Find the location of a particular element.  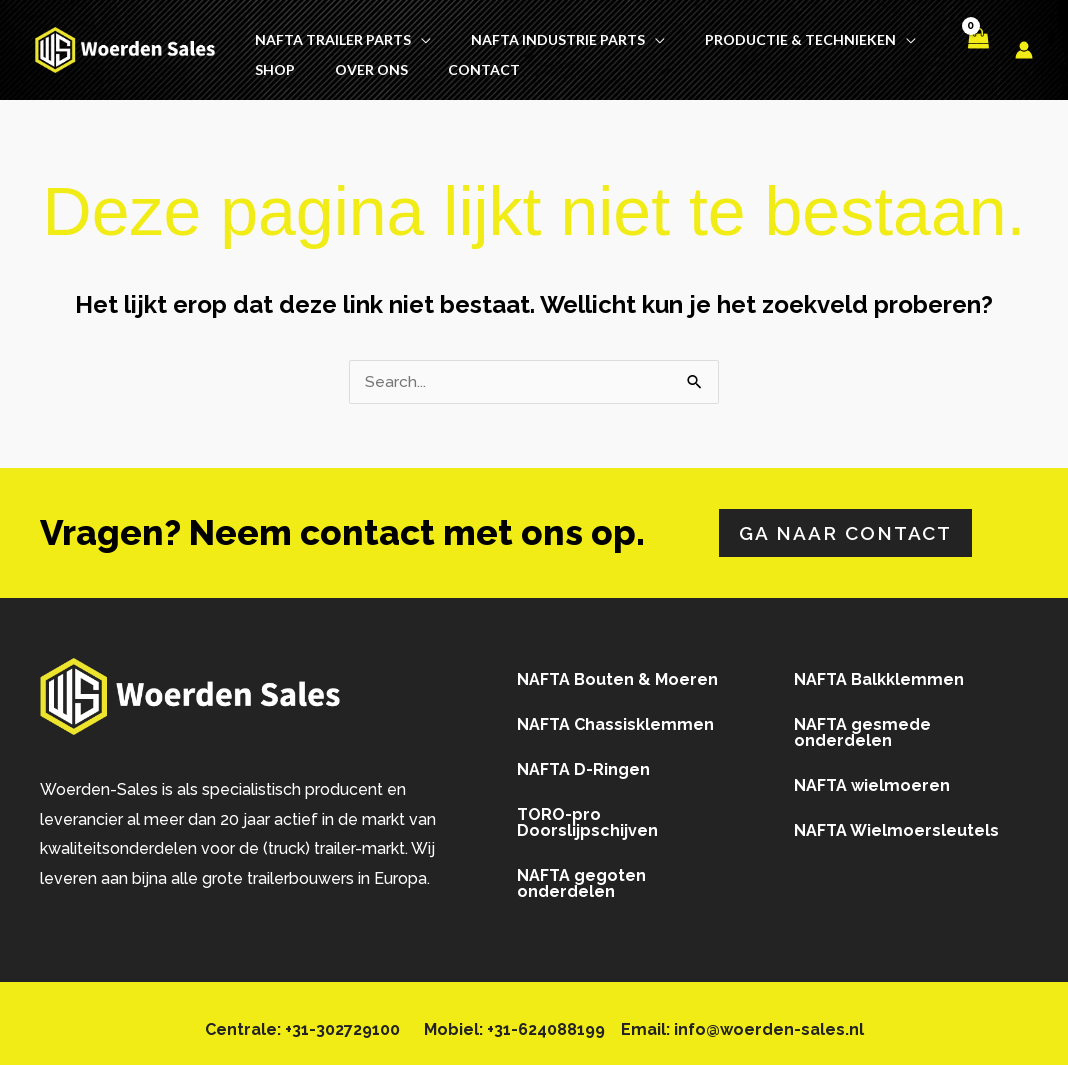

NAFTA wielmoeren is located at coordinates (872, 778).